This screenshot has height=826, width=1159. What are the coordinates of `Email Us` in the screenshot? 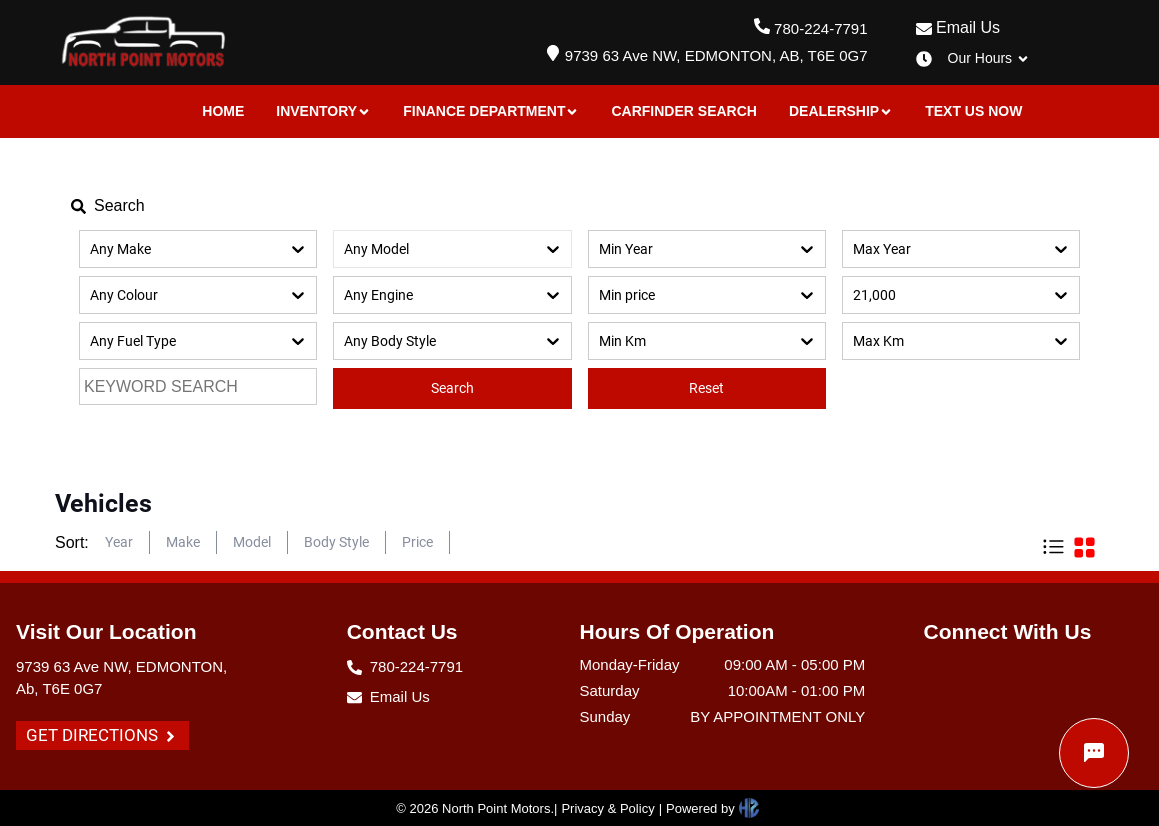 It's located at (958, 28).